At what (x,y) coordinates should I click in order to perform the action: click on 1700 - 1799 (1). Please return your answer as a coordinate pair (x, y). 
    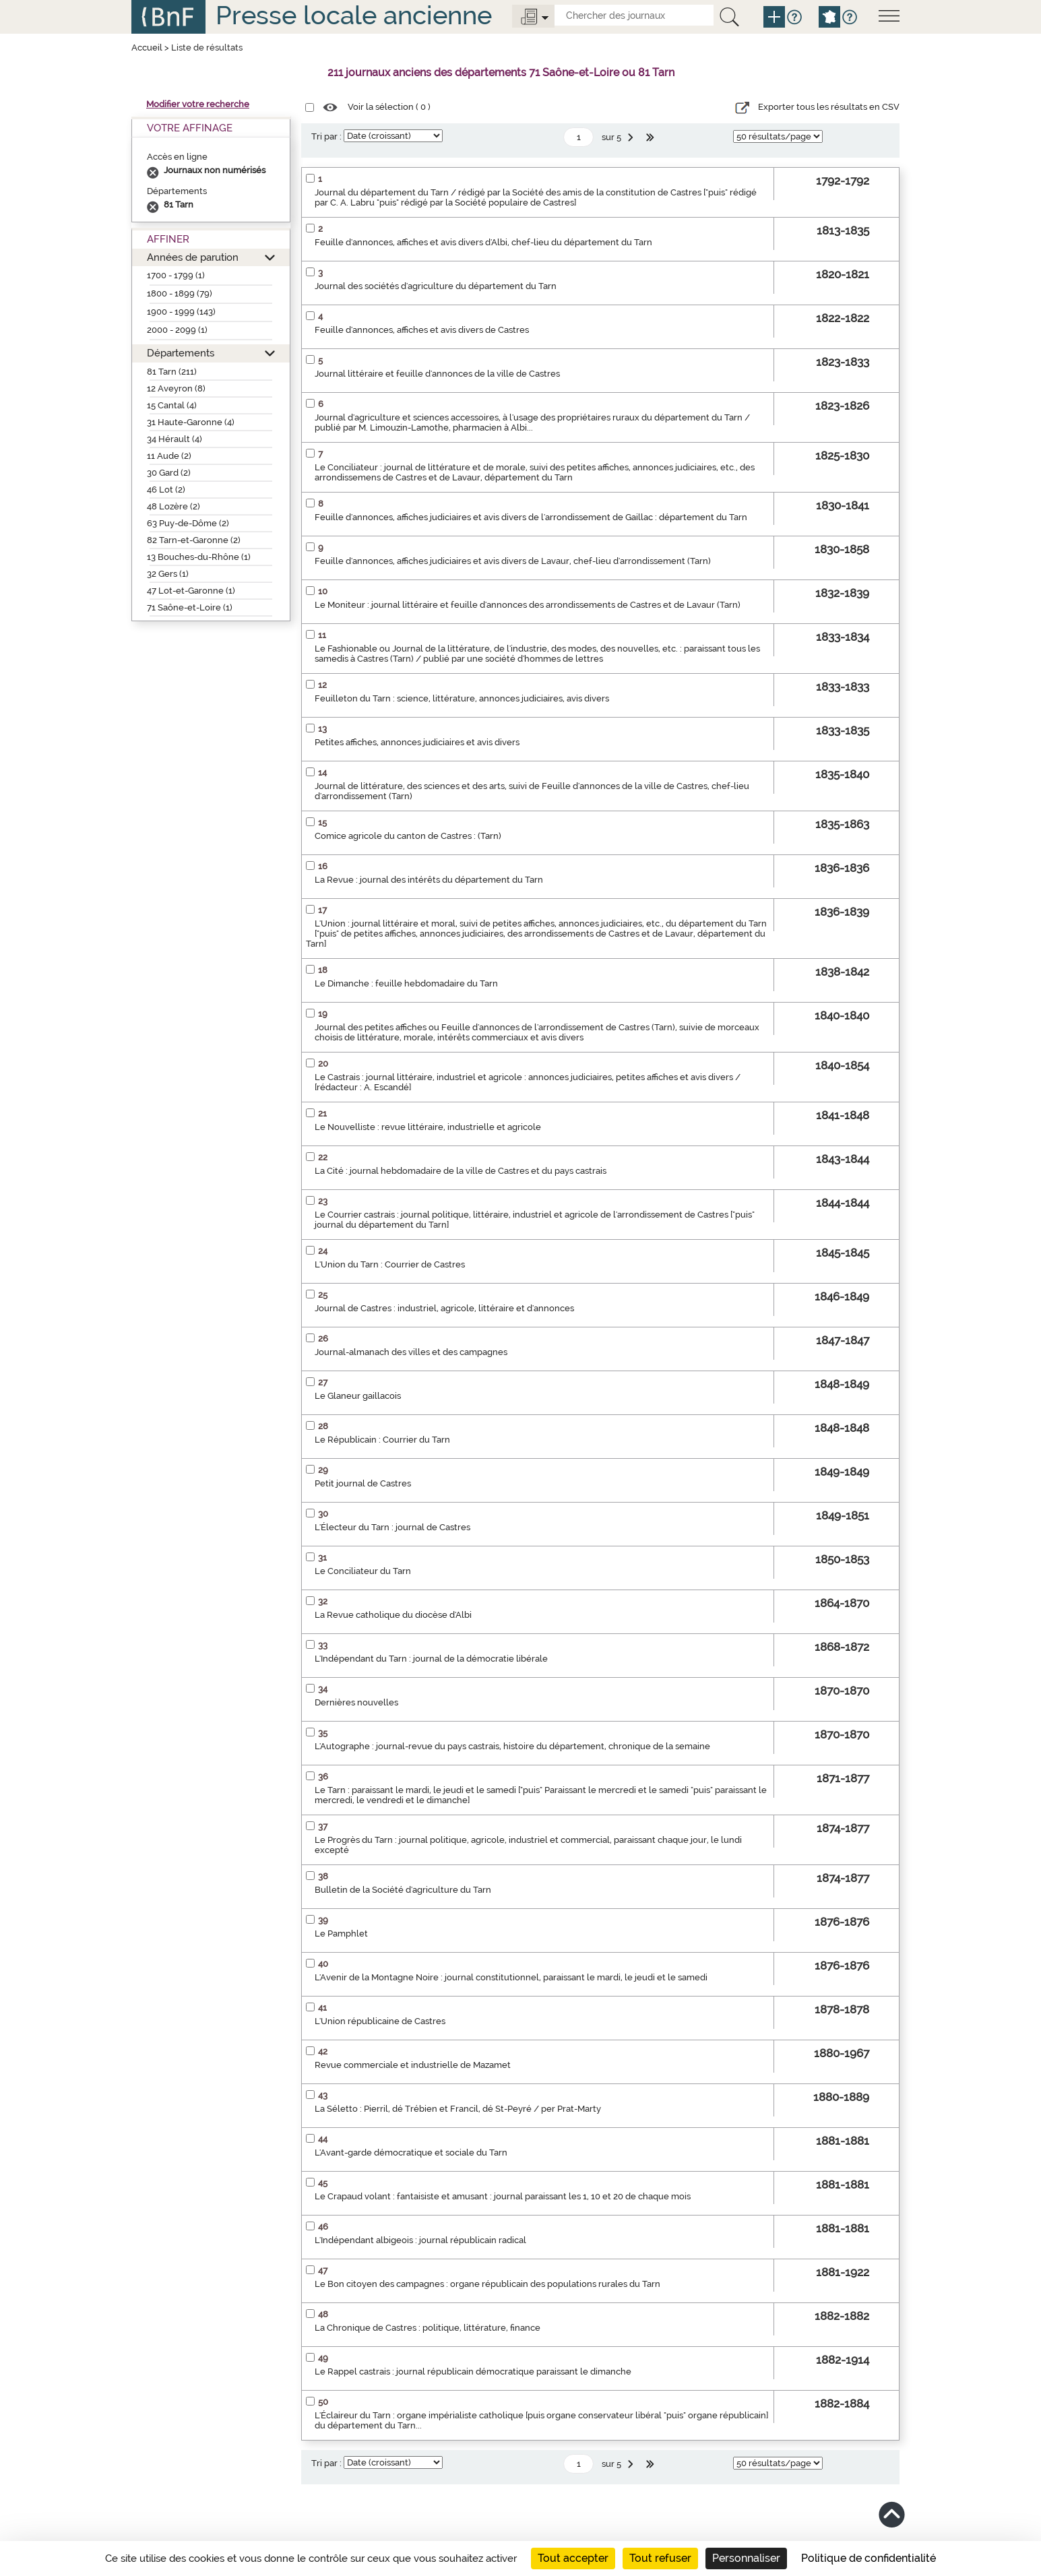
    Looking at the image, I should click on (176, 275).